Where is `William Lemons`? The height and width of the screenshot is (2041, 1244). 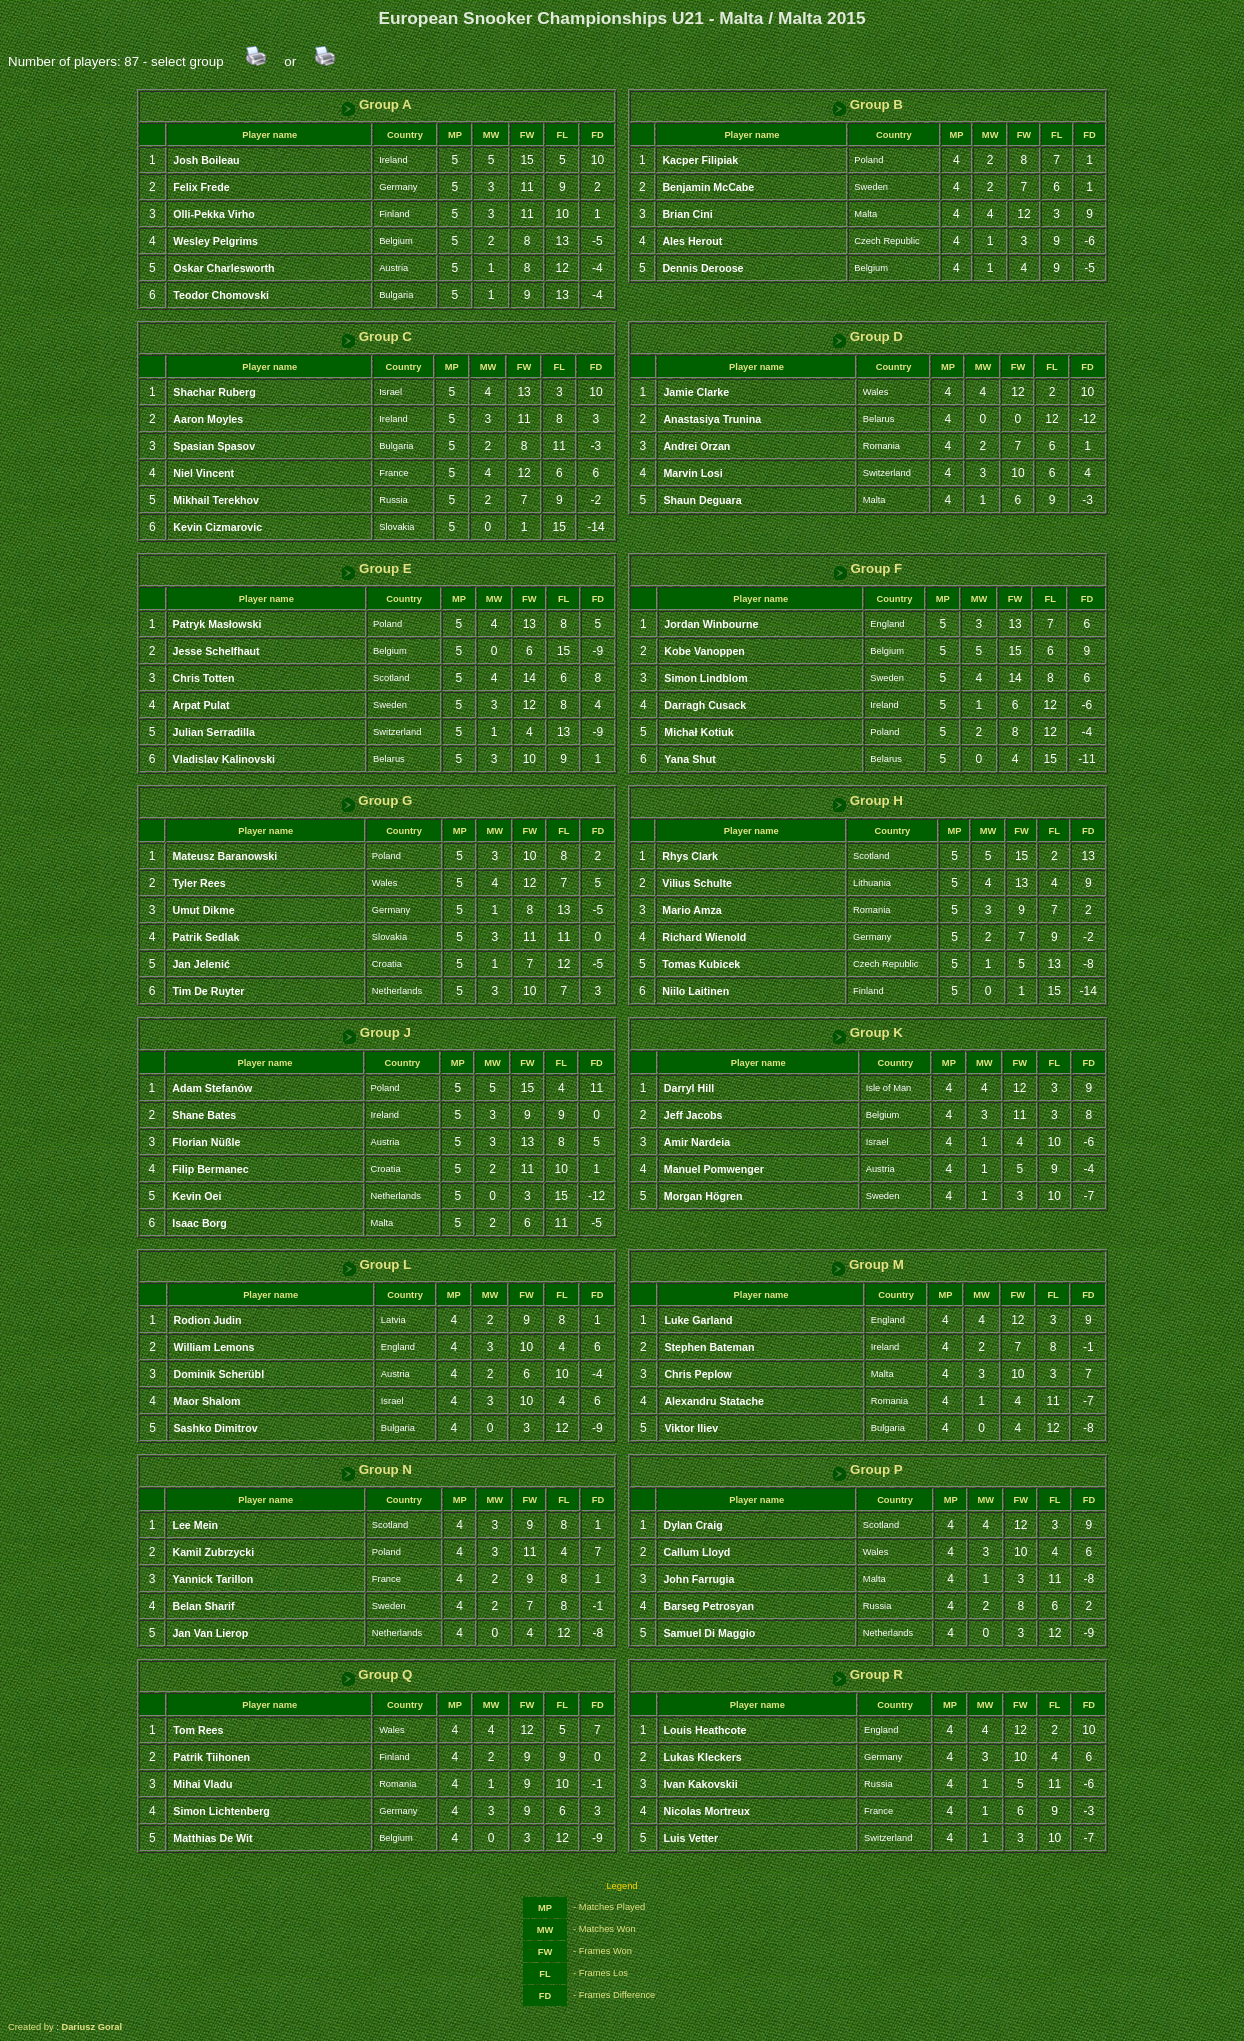 William Lemons is located at coordinates (214, 1347).